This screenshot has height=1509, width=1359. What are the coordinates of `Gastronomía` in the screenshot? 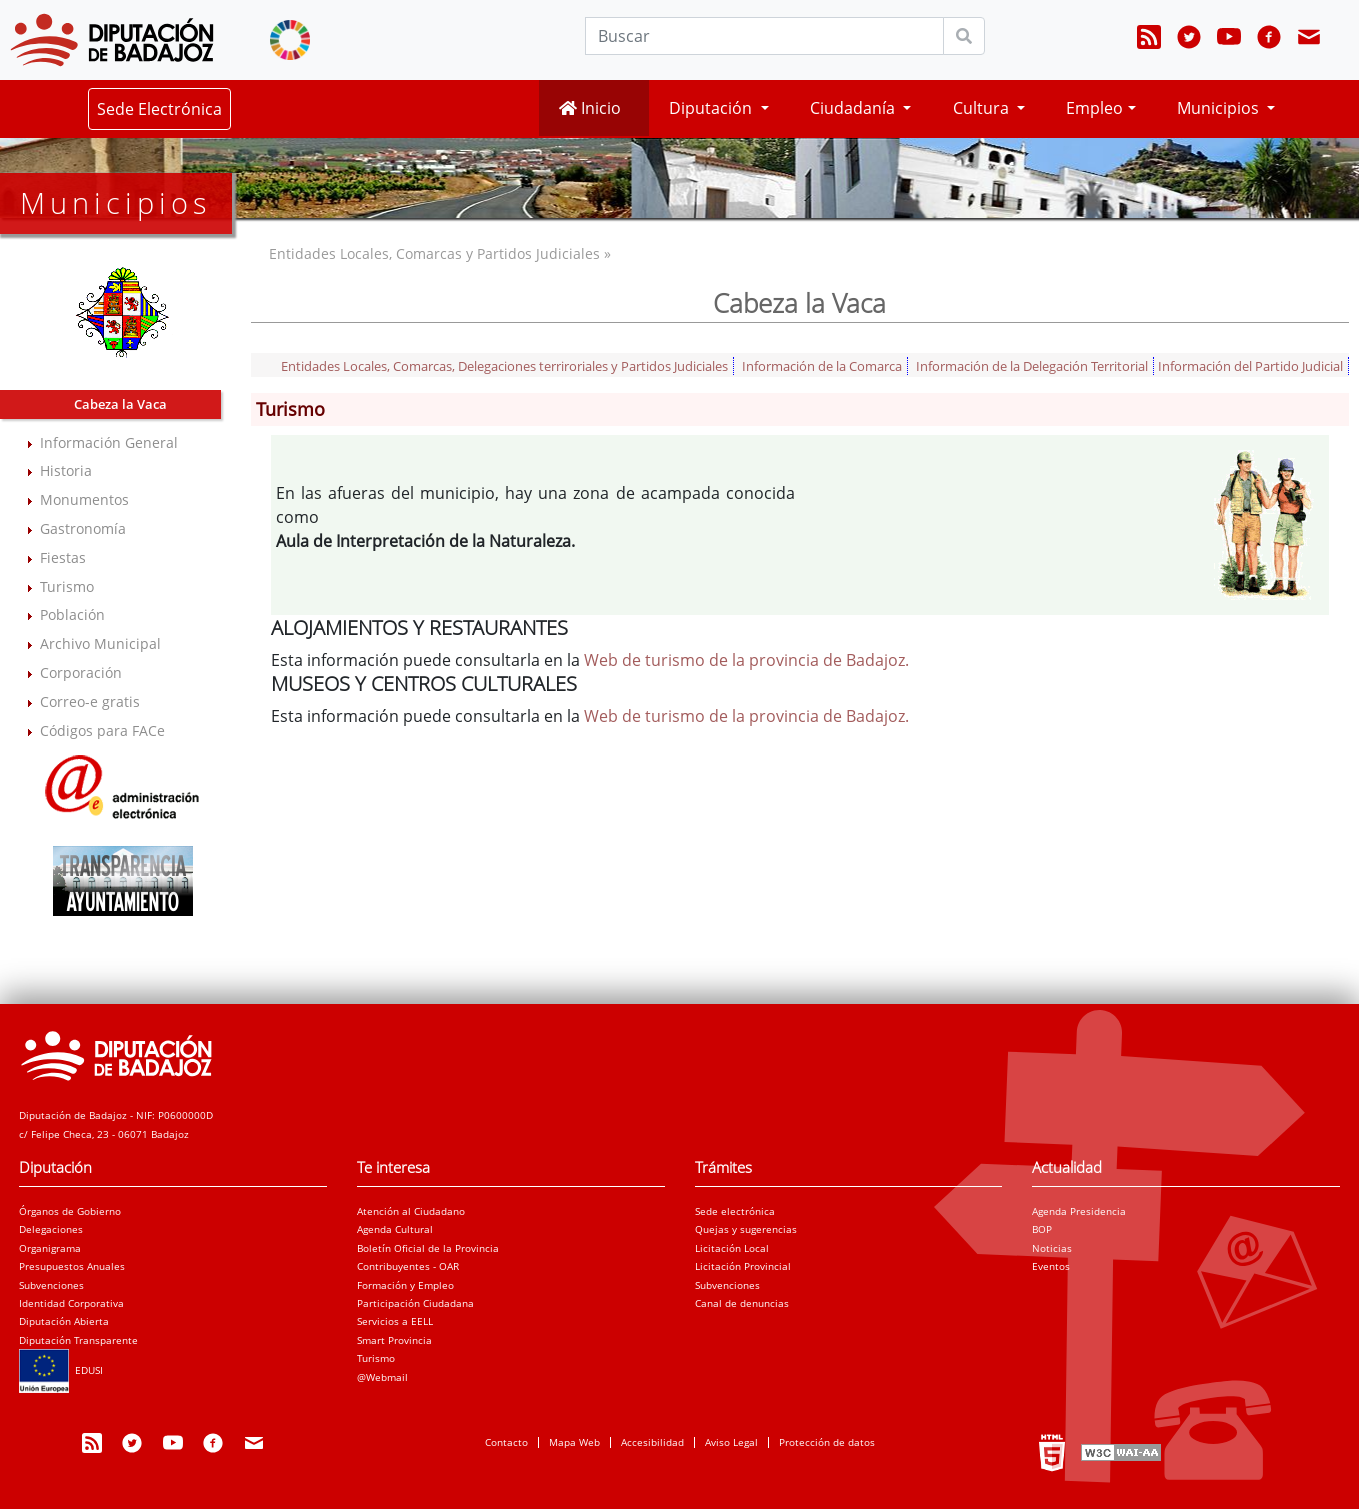 It's located at (83, 528).